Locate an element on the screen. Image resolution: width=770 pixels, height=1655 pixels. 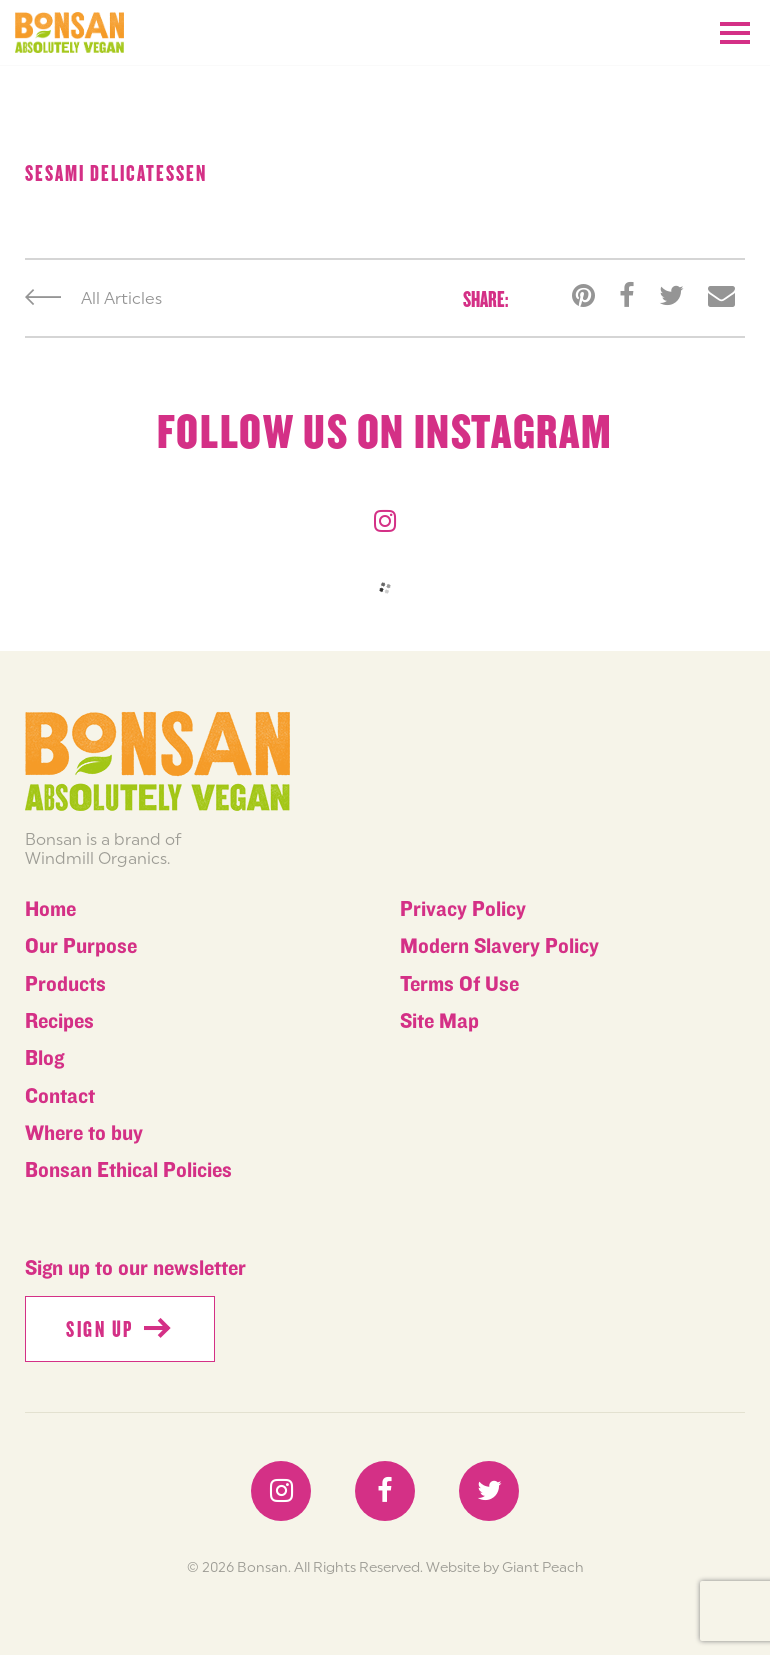
Products is located at coordinates (65, 984).